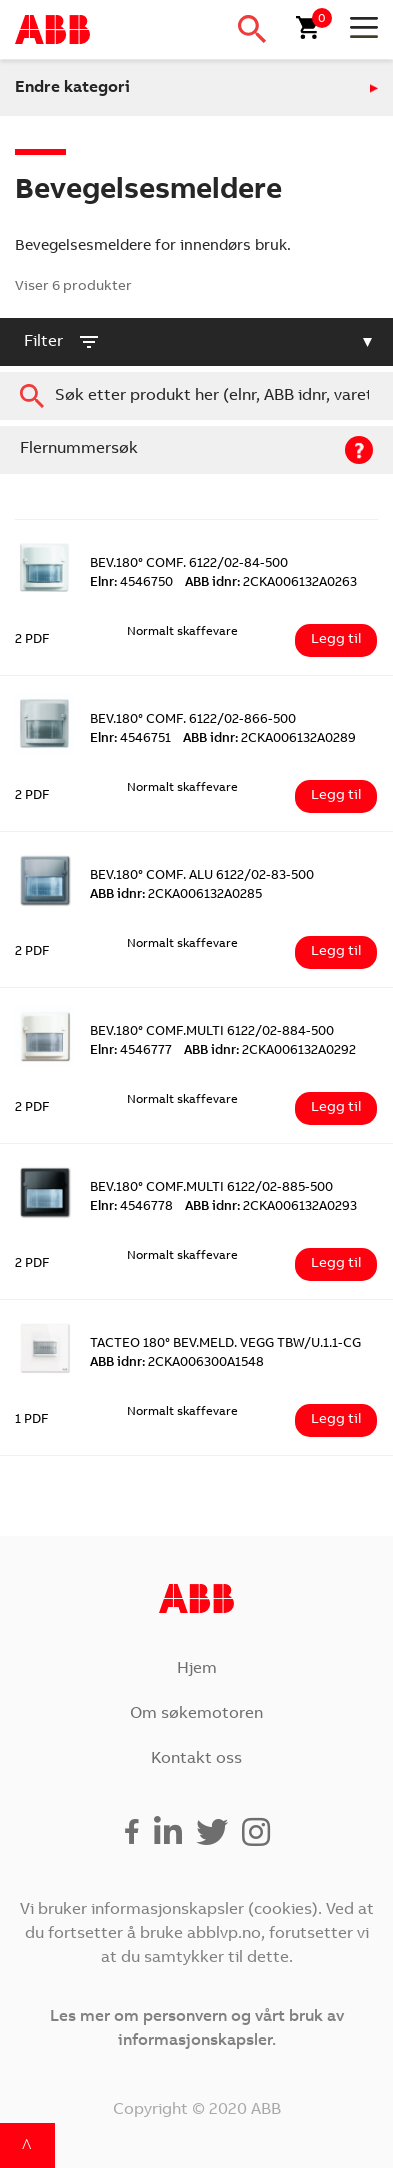 This screenshot has height=2168, width=393. What do you see at coordinates (271, 1207) in the screenshot?
I see `2CKA006132A0293` at bounding box center [271, 1207].